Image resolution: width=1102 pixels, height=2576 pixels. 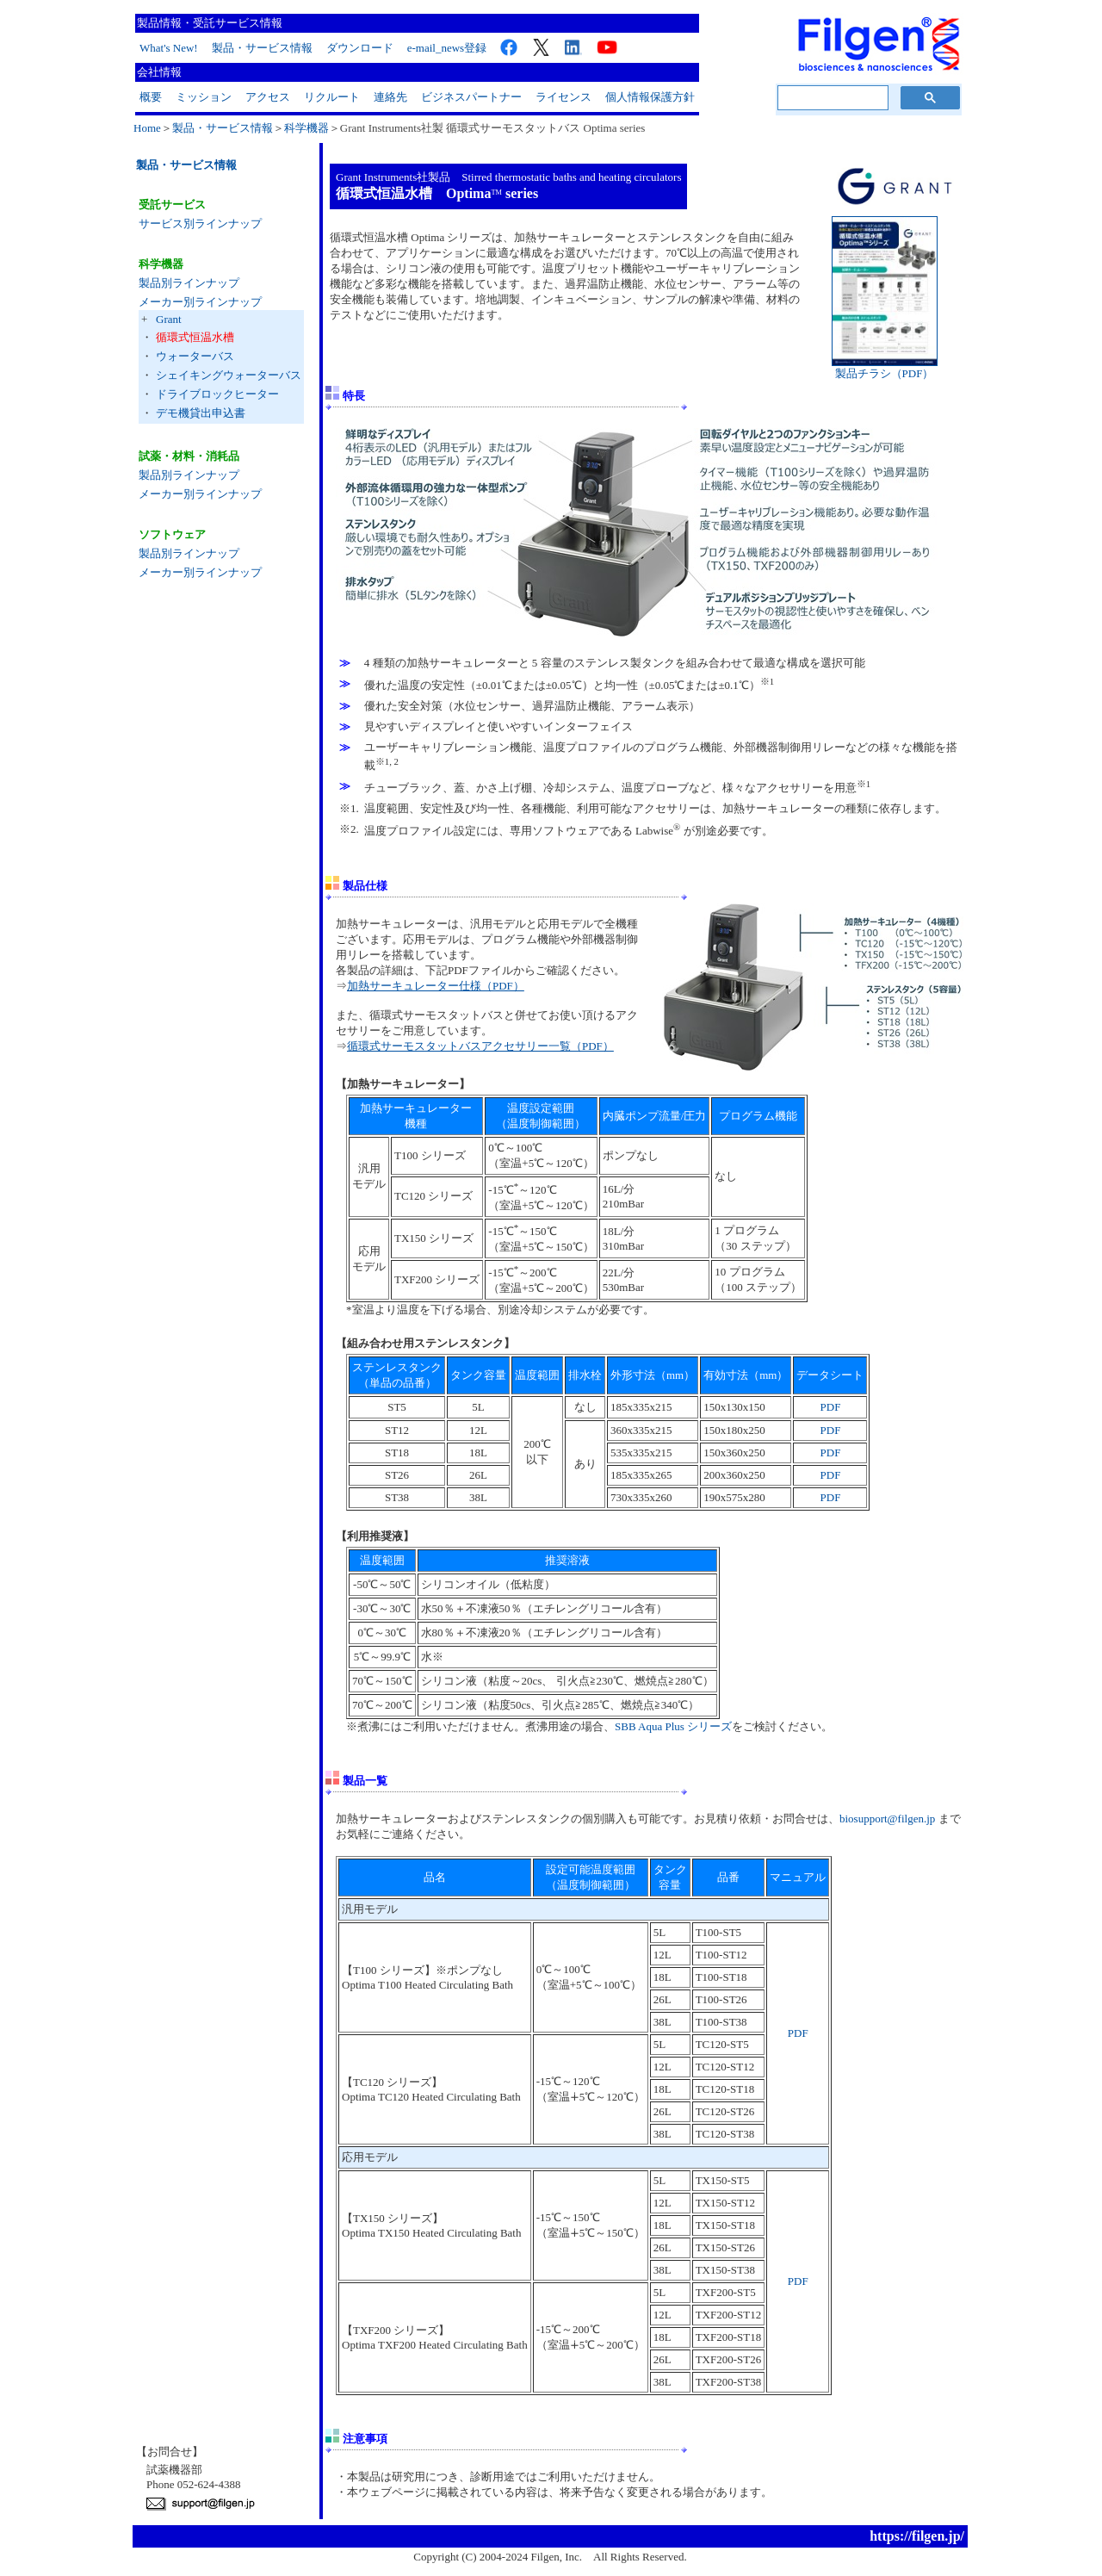 I want to click on [検索], so click(x=831, y=98).